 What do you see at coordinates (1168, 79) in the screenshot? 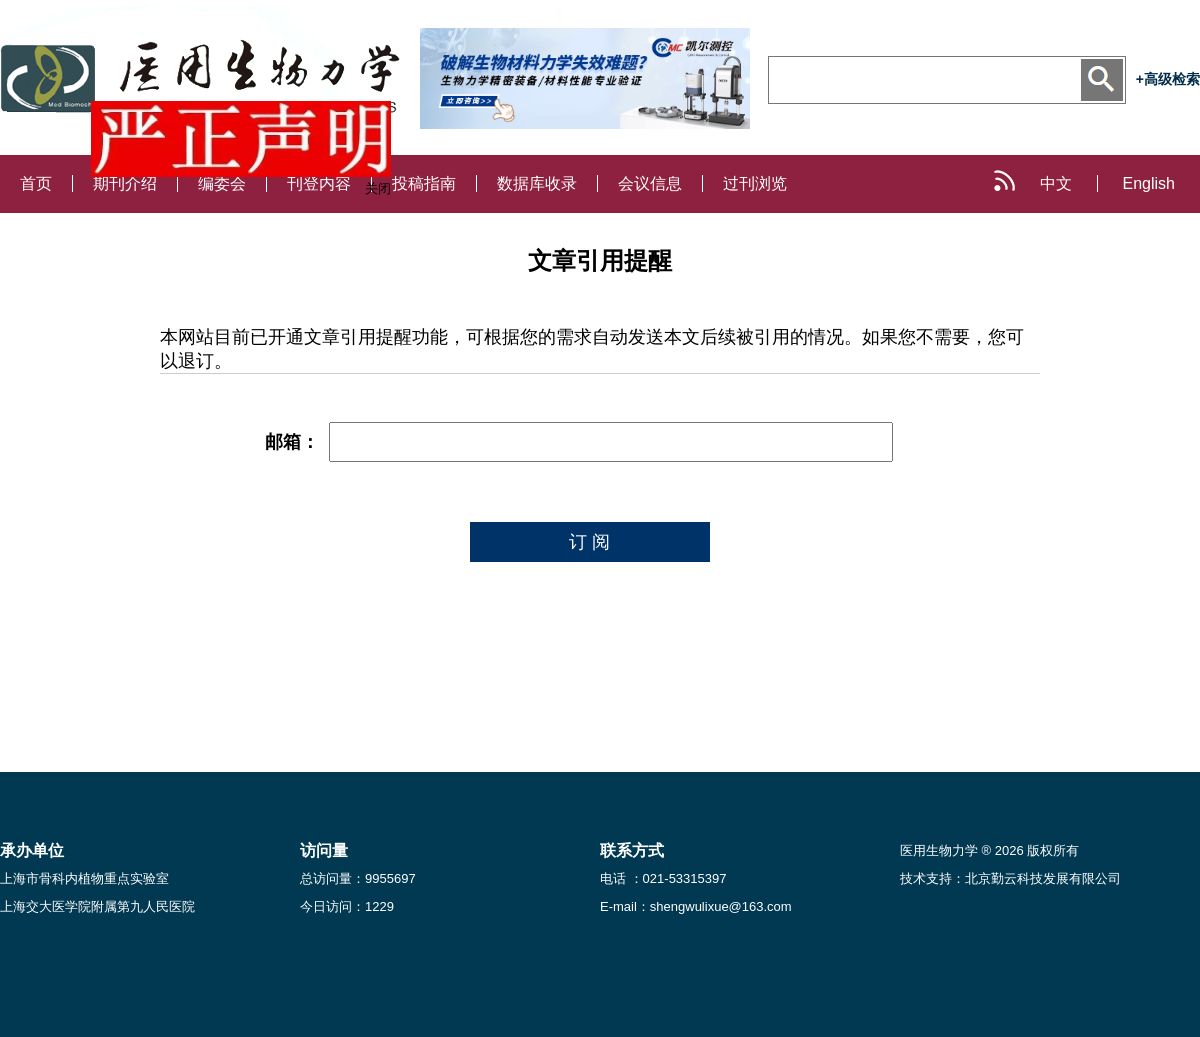
I see `+高级检索` at bounding box center [1168, 79].